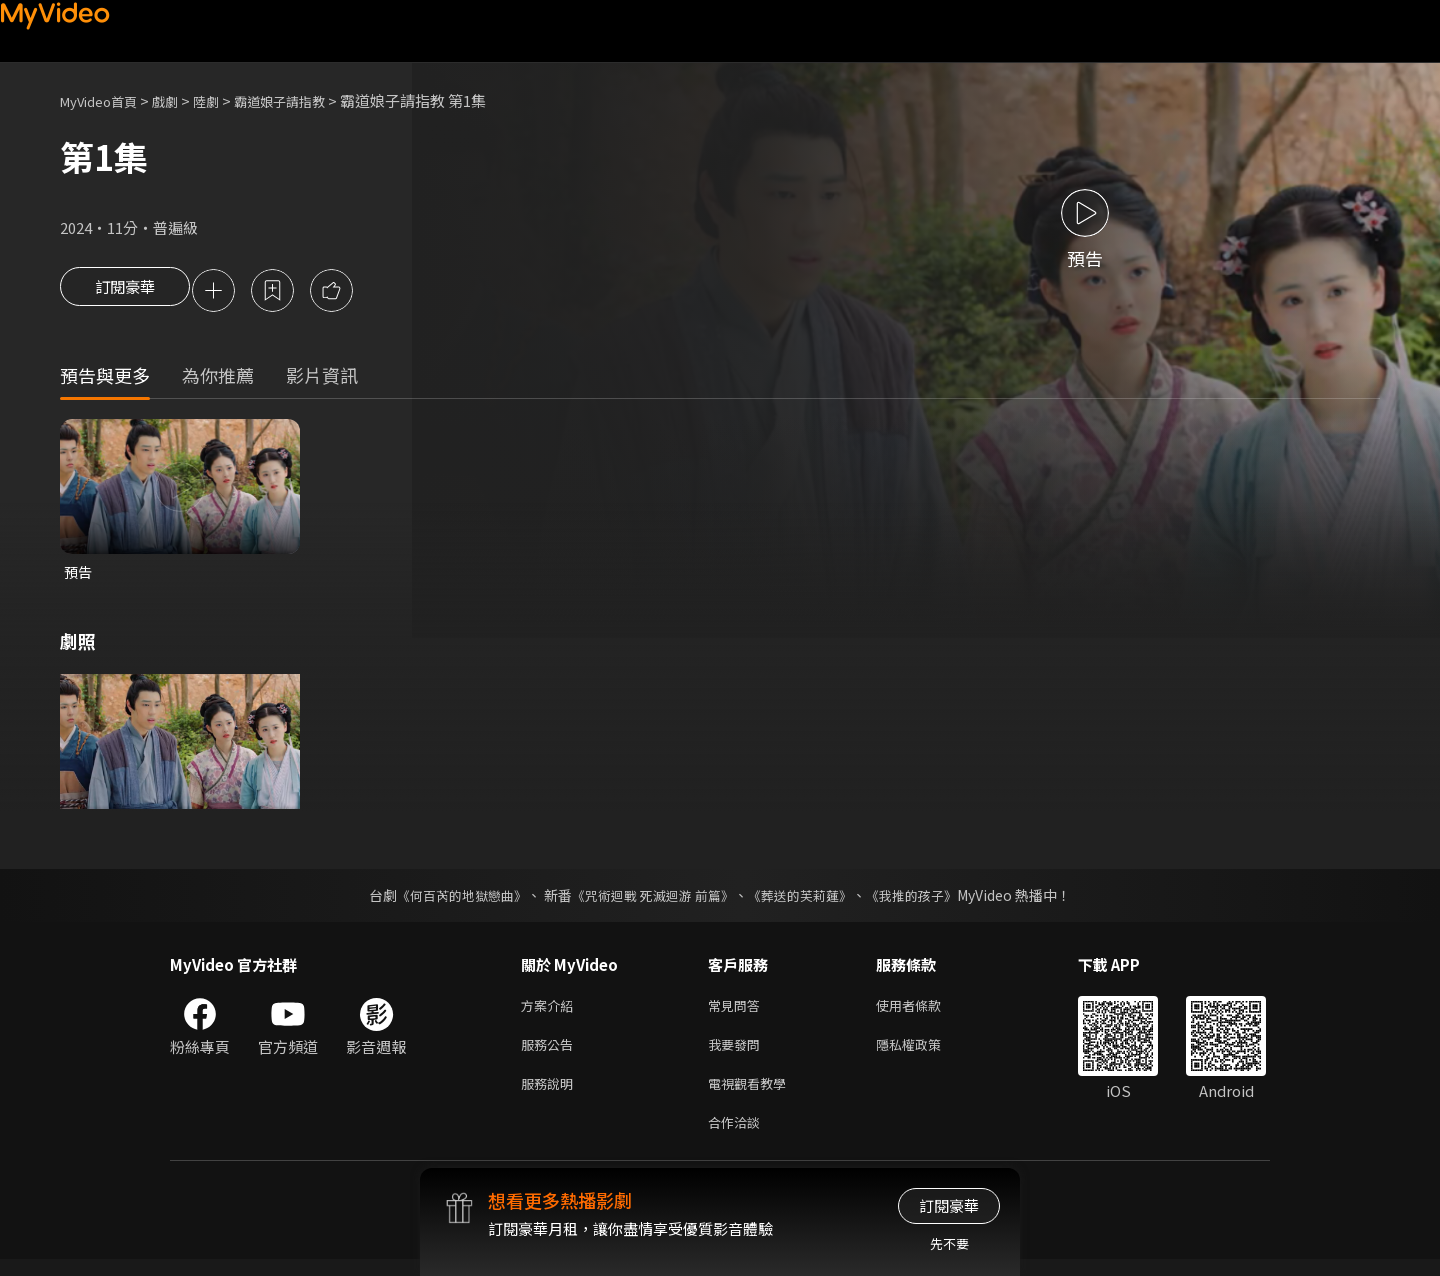  I want to click on 使用者條款, so click(925, 1011).